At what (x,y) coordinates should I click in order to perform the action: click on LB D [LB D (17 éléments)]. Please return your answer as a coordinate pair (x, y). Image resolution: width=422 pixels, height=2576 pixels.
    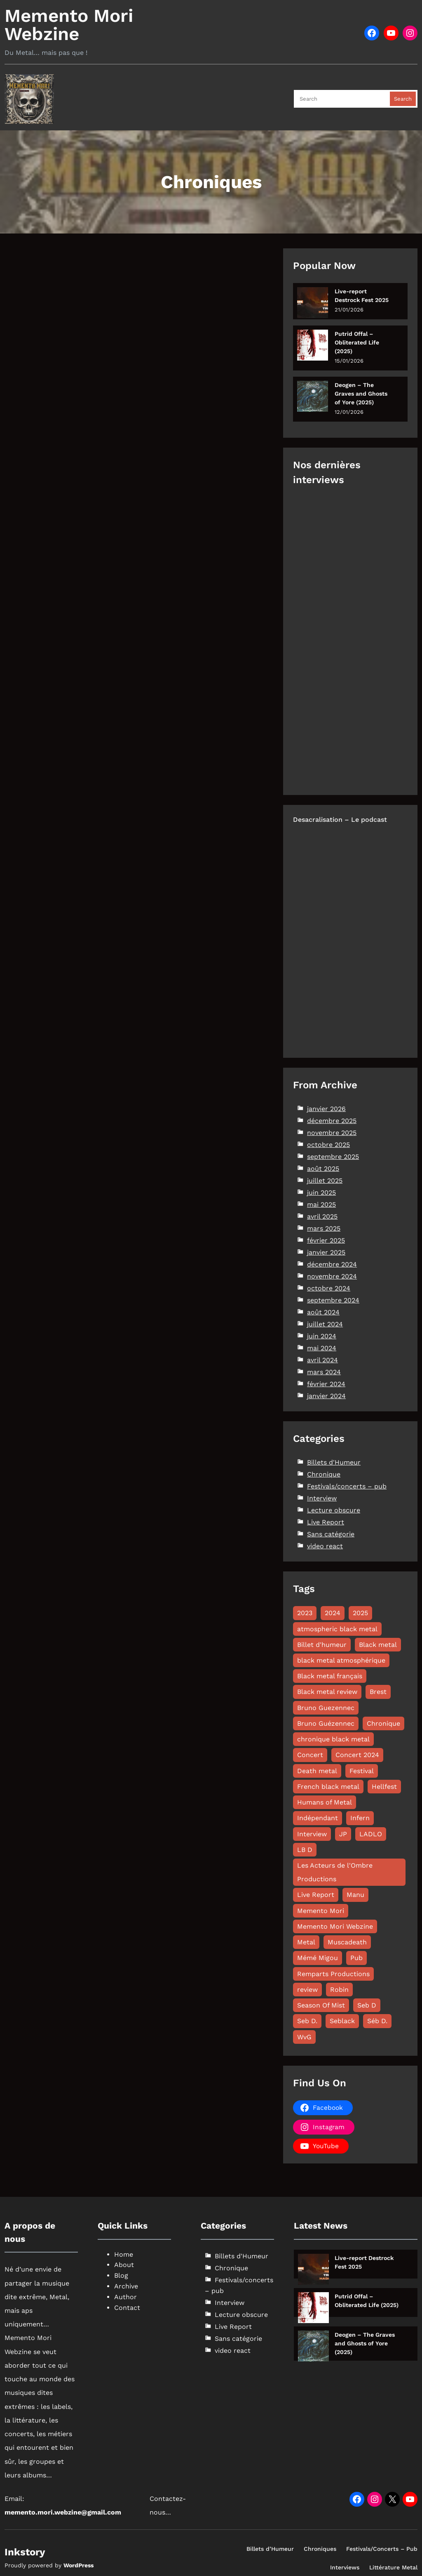
    Looking at the image, I should click on (304, 1850).